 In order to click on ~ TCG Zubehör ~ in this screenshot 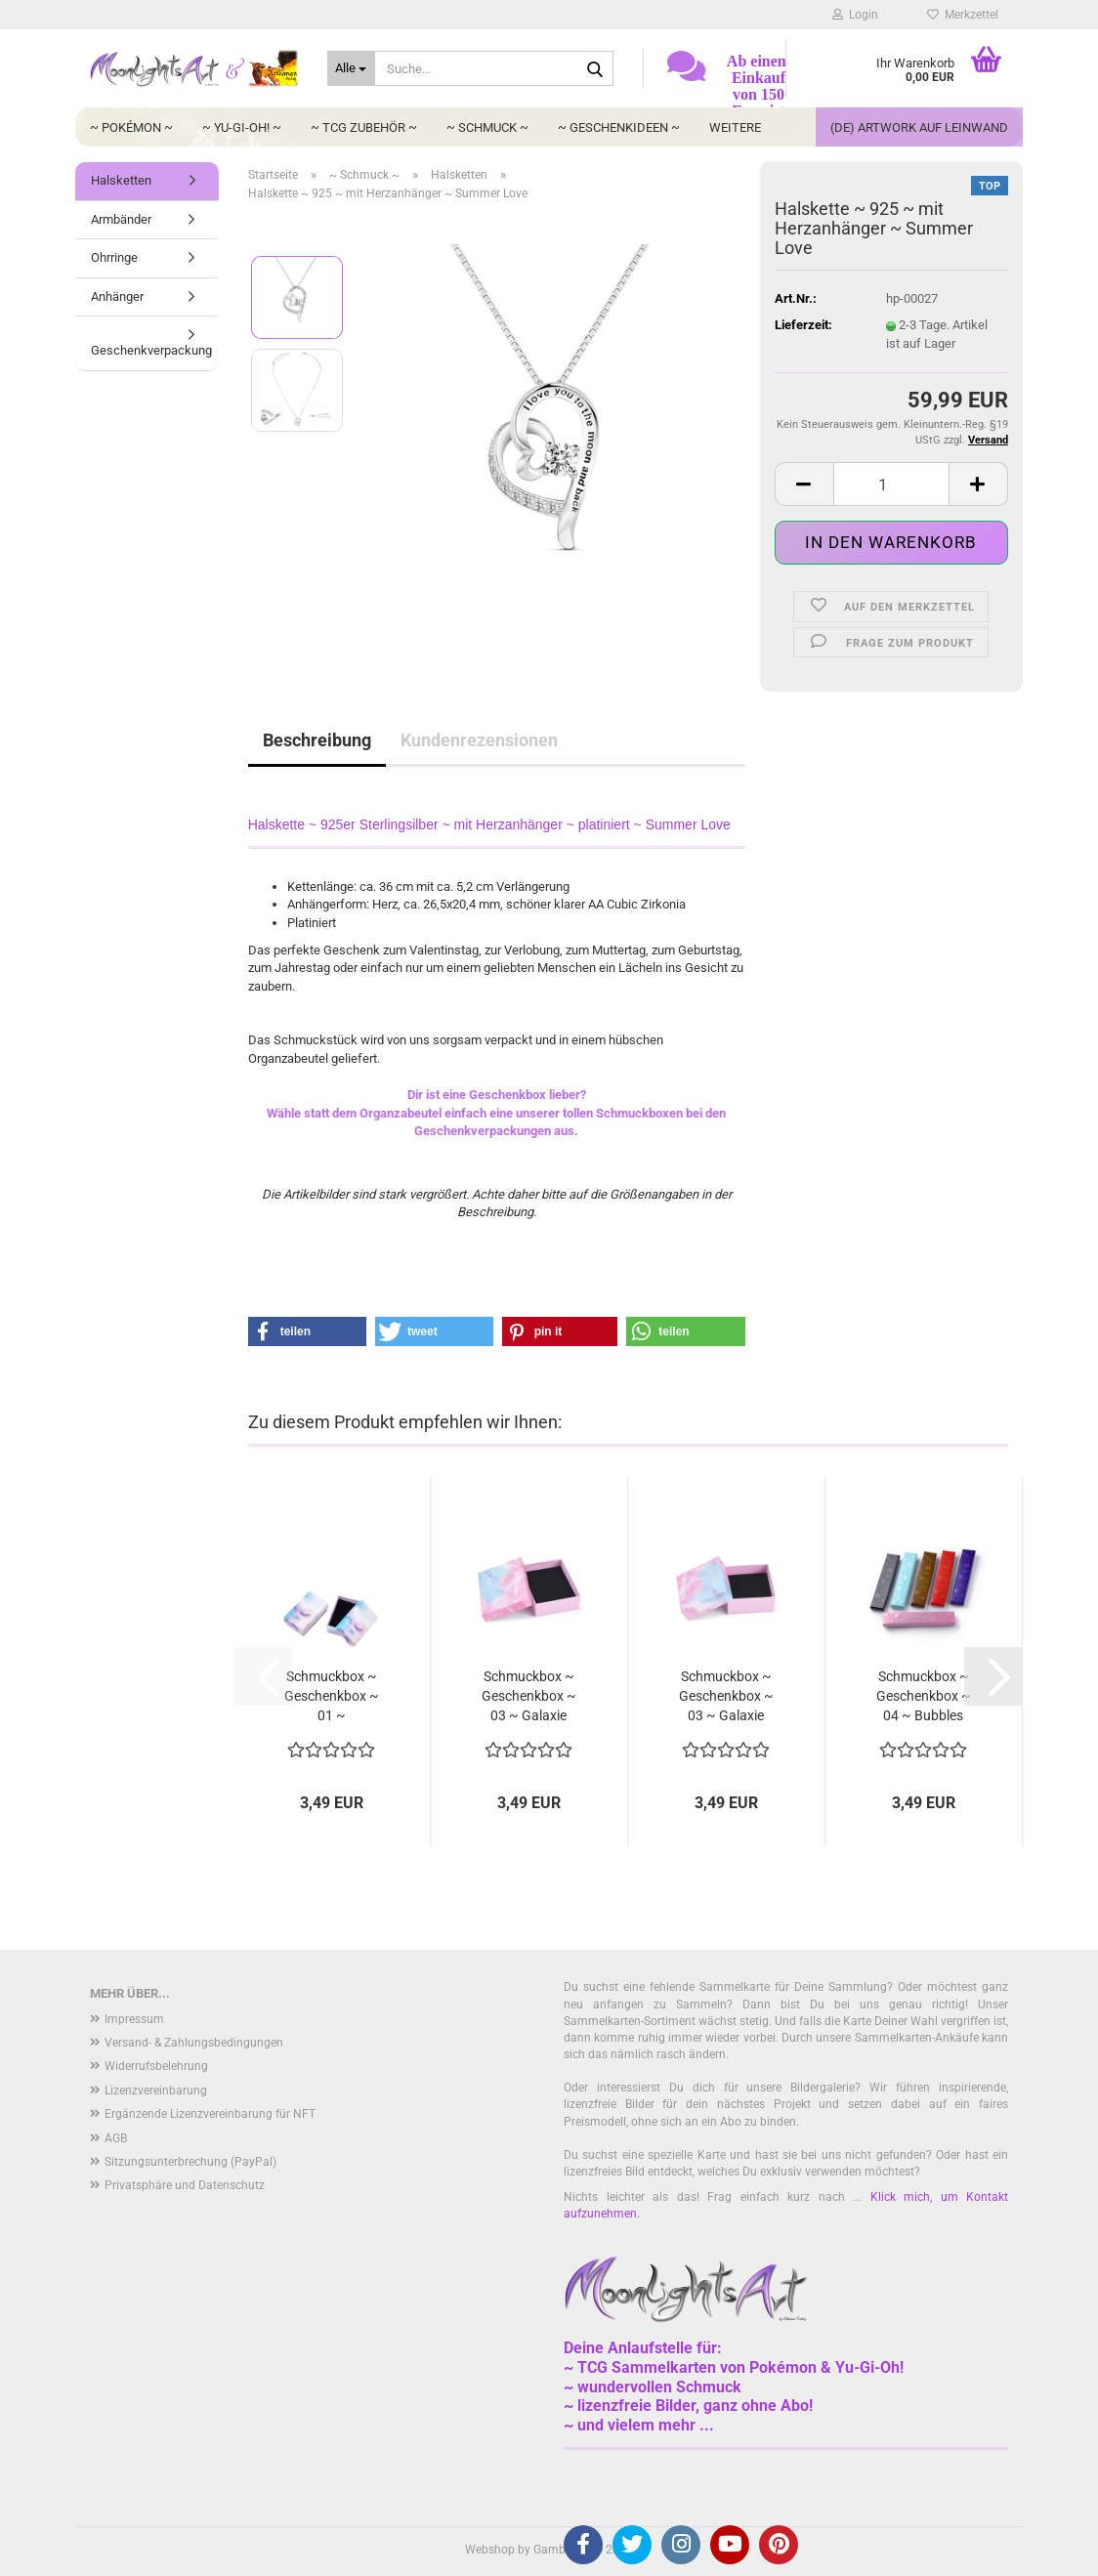, I will do `click(364, 127)`.